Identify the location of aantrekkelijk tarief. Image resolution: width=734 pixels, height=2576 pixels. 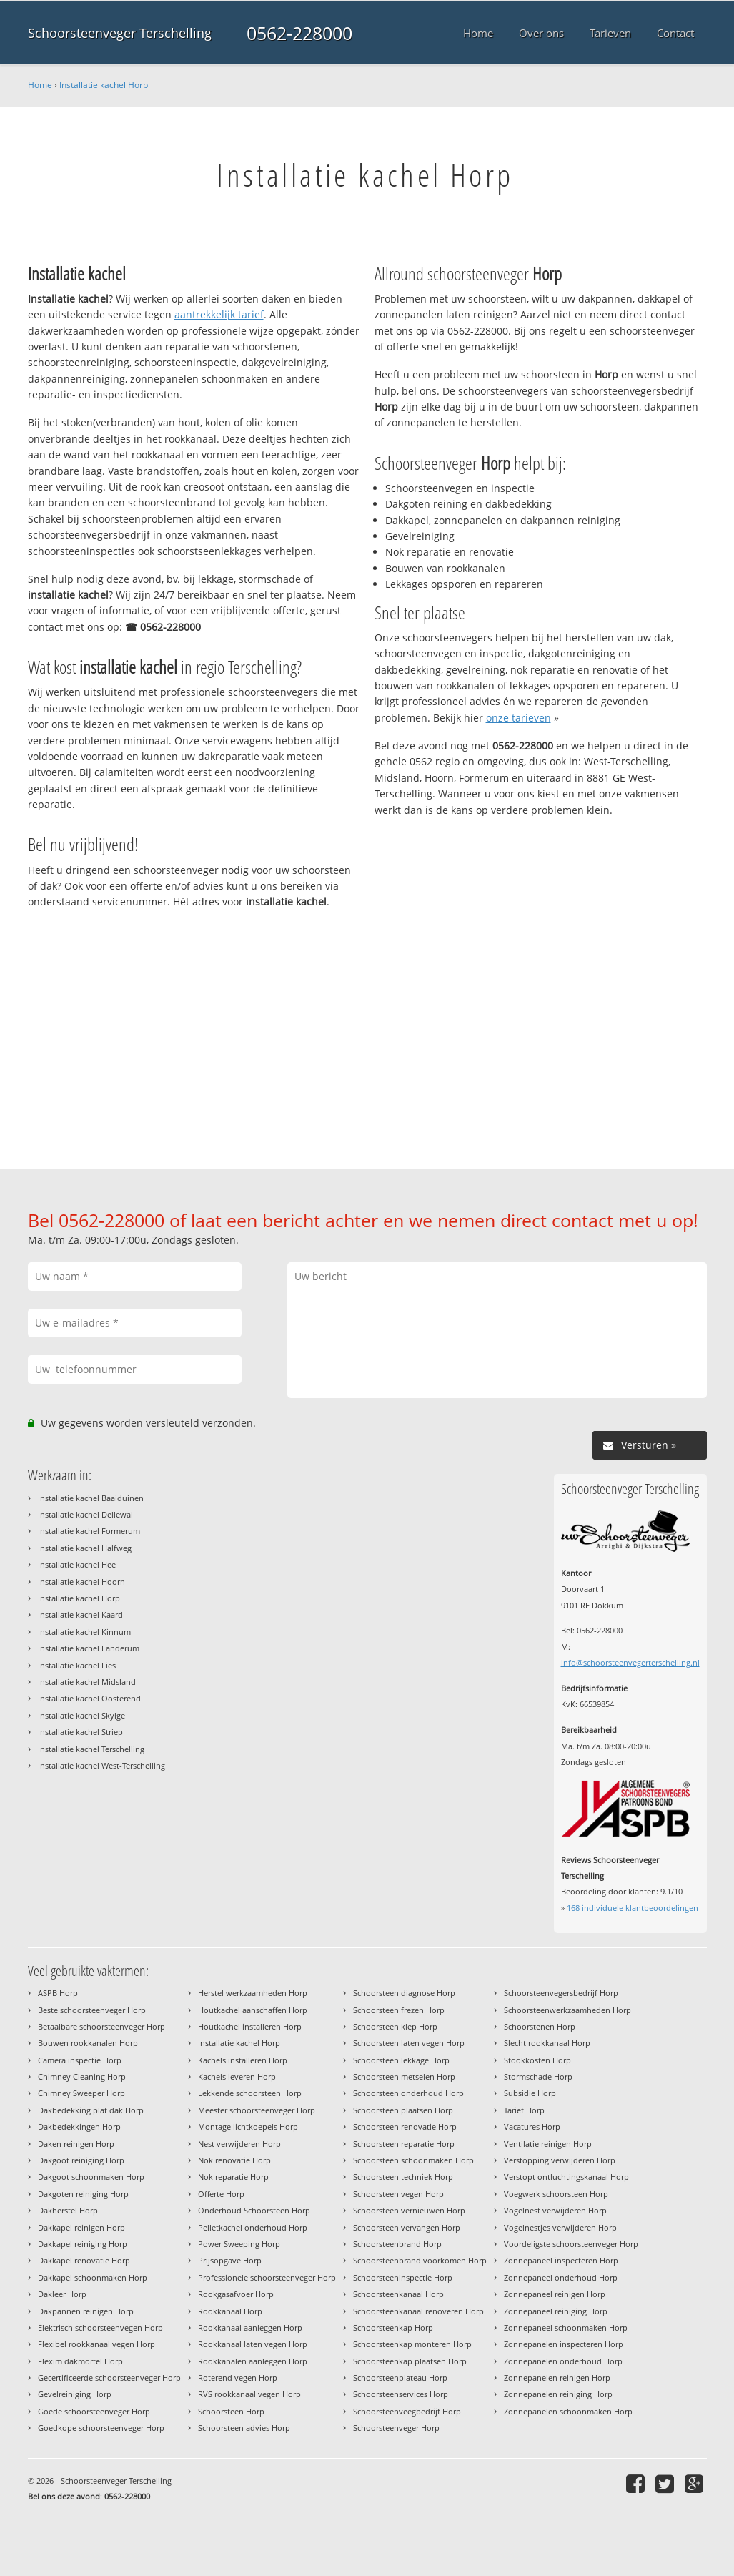
(219, 314).